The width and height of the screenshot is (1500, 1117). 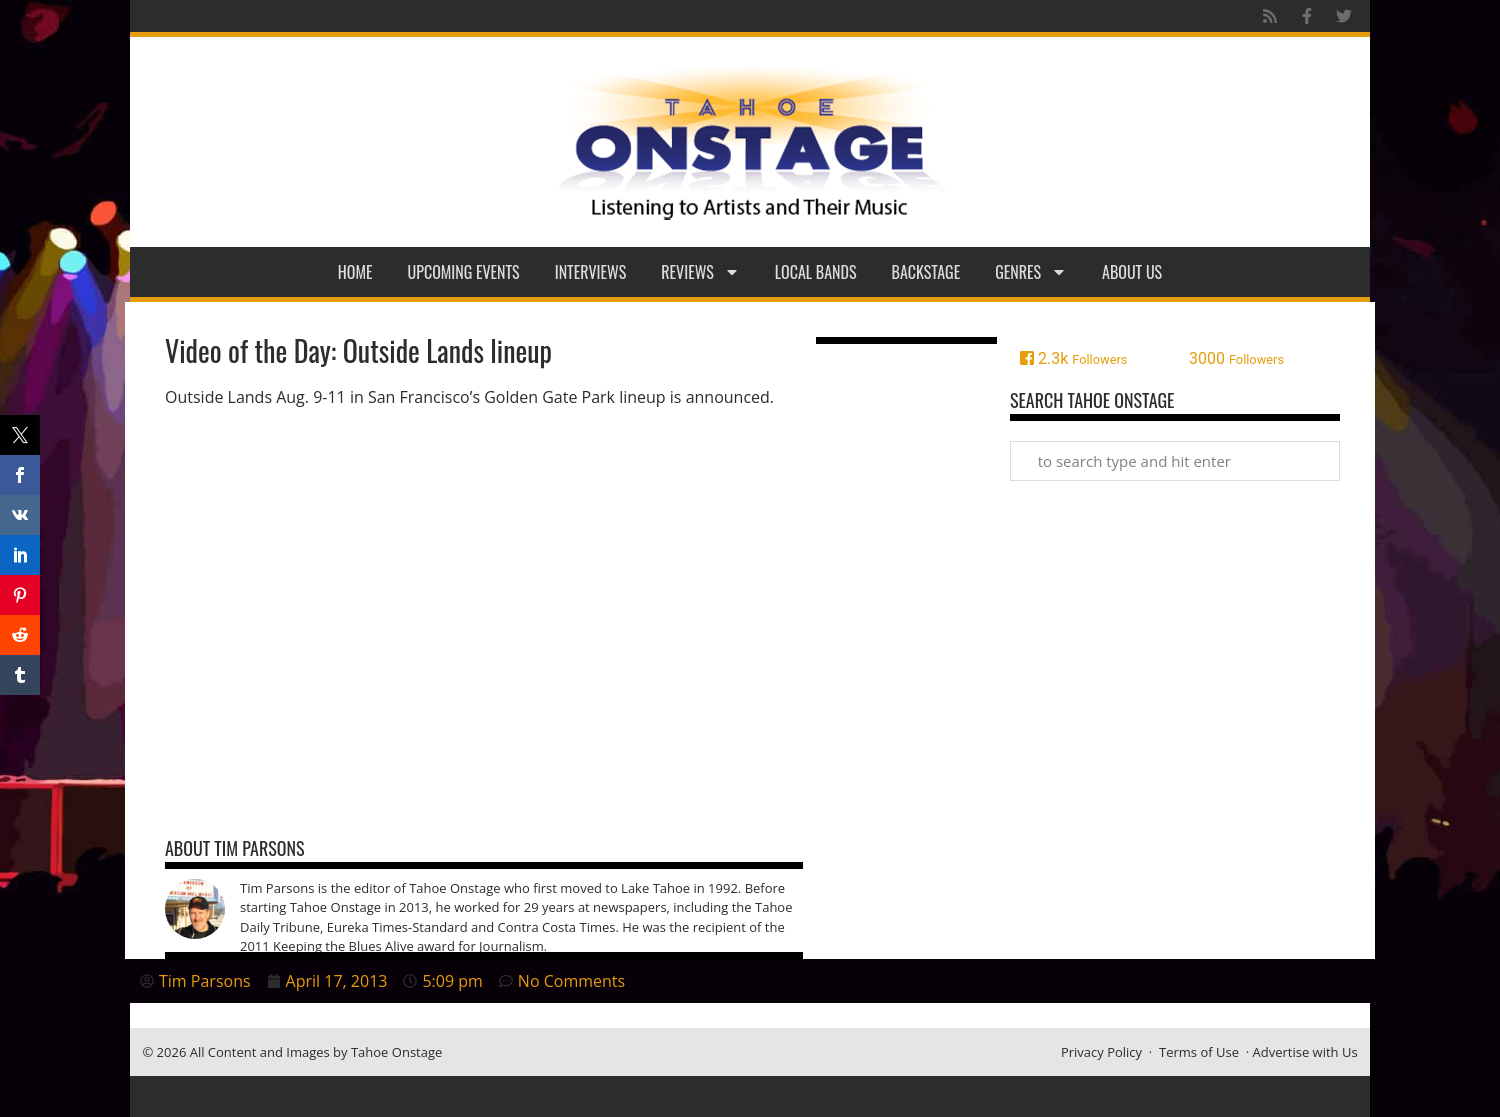 What do you see at coordinates (1305, 1052) in the screenshot?
I see `Advertise with Us` at bounding box center [1305, 1052].